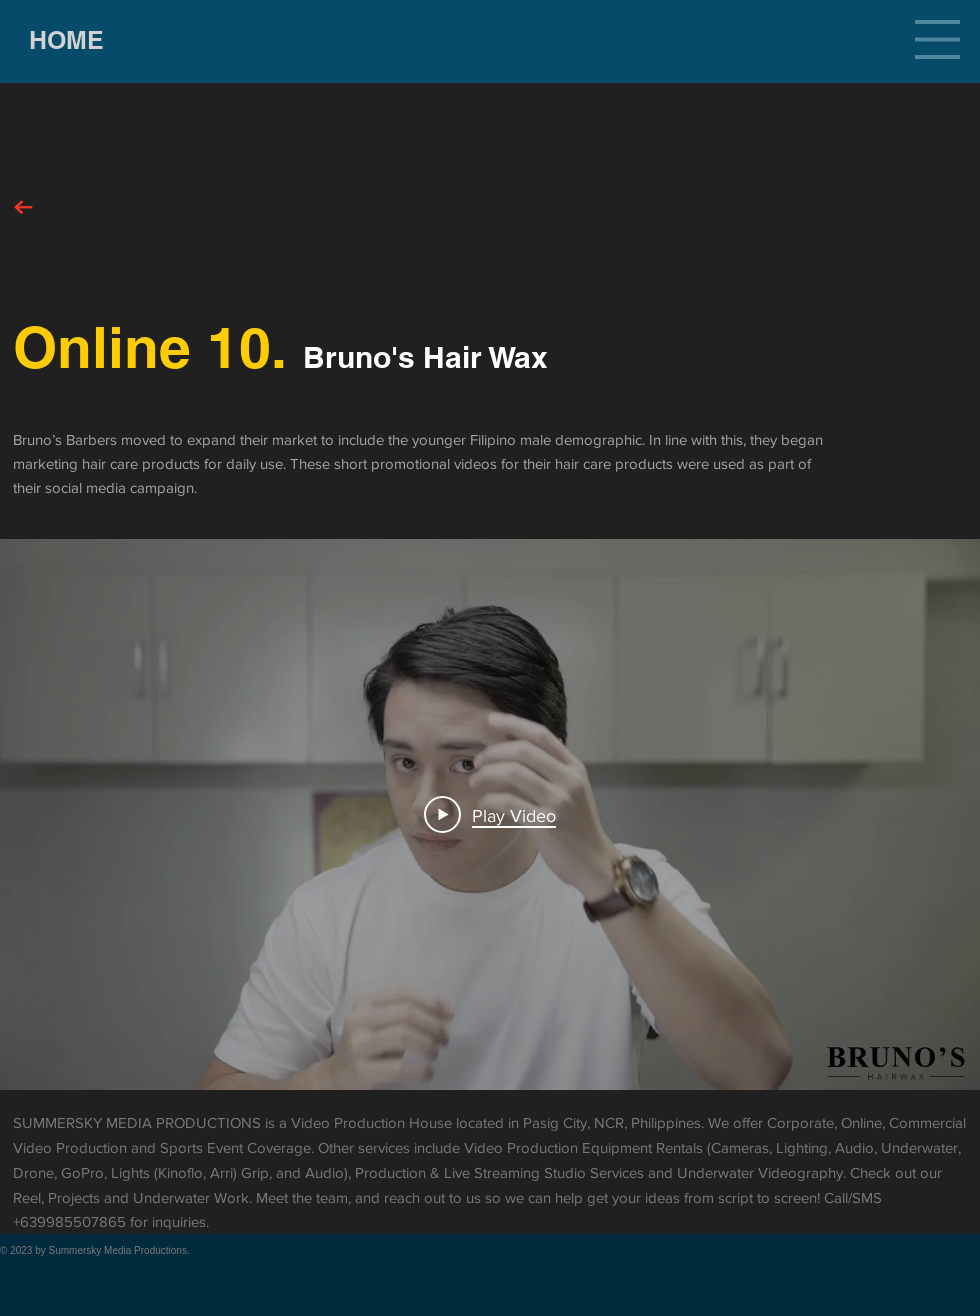 The height and width of the screenshot is (1316, 980). I want to click on [button], so click(937, 39).